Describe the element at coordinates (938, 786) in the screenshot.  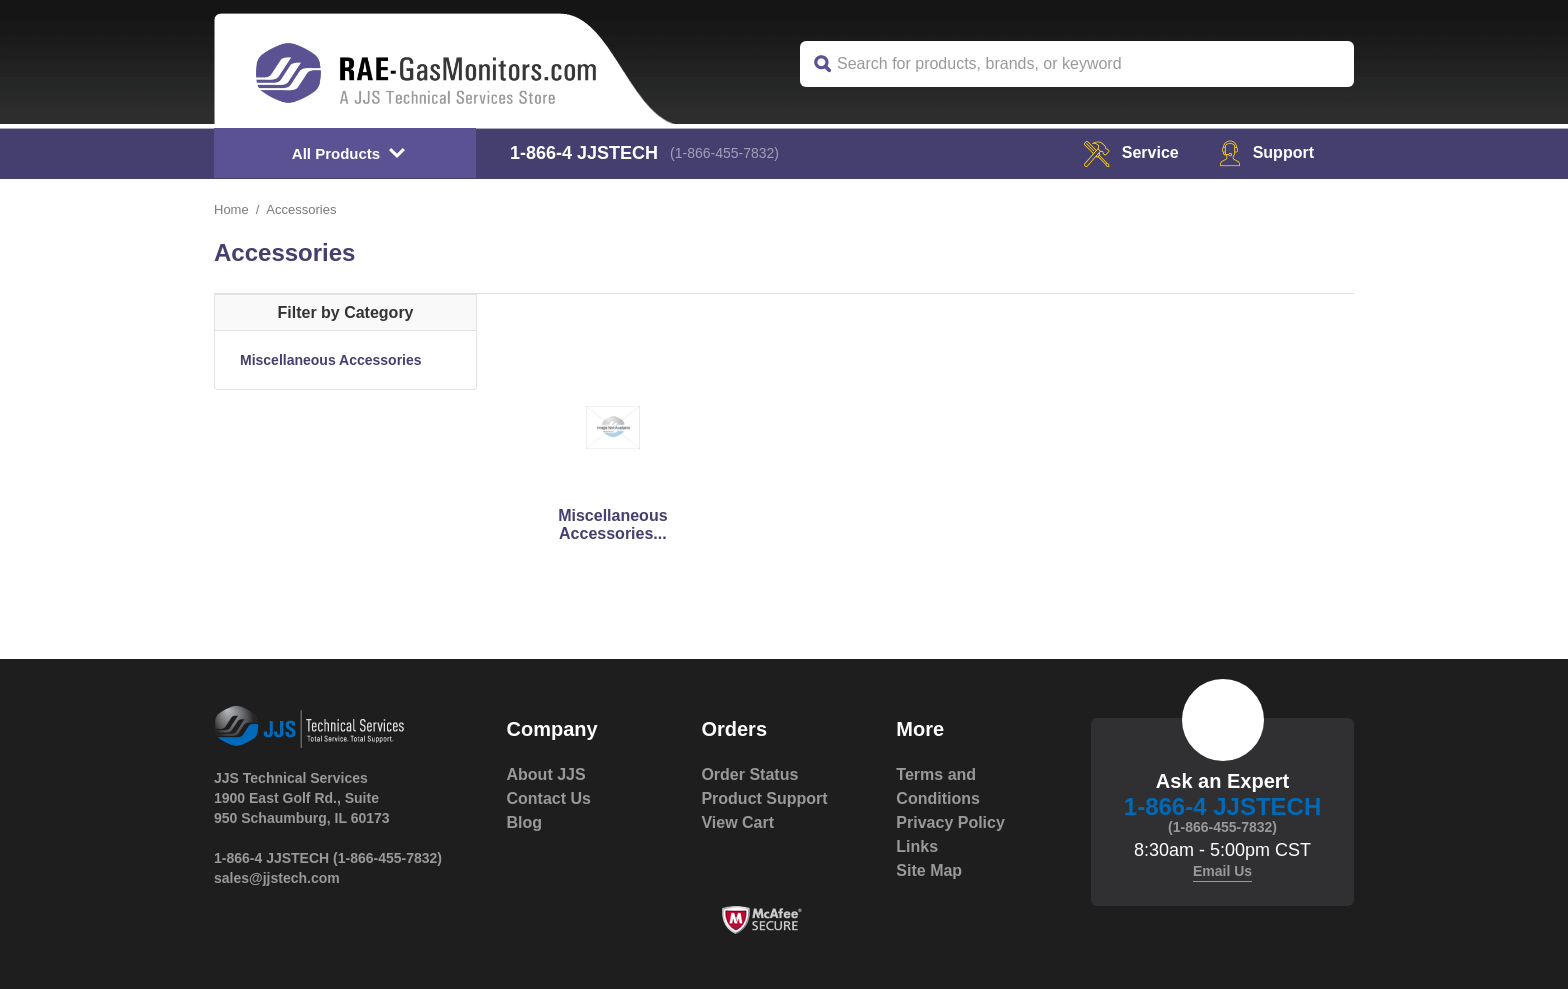
I see `Terms and Conditions` at that location.